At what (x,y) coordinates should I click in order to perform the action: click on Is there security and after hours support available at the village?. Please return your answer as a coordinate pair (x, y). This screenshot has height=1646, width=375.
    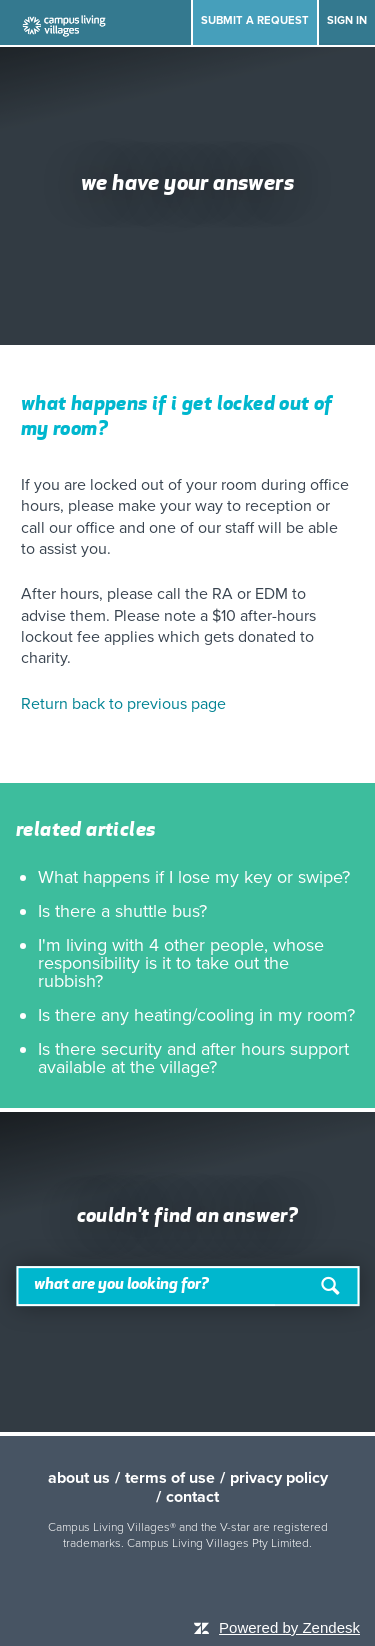
    Looking at the image, I should click on (193, 1058).